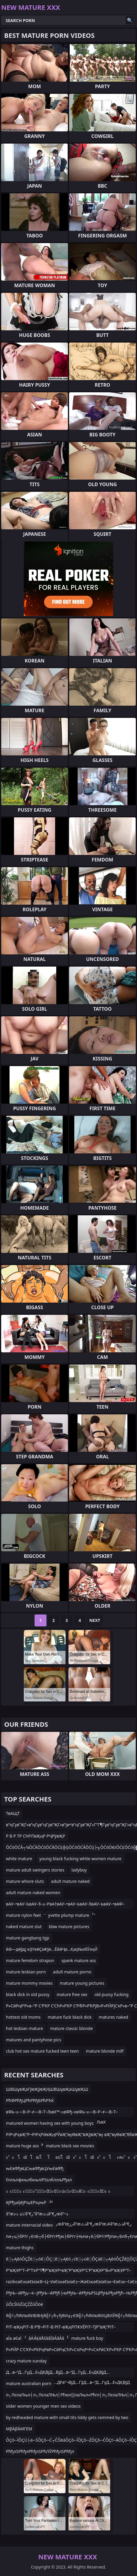  I want to click on old pussy fucking, so click(111, 1994).